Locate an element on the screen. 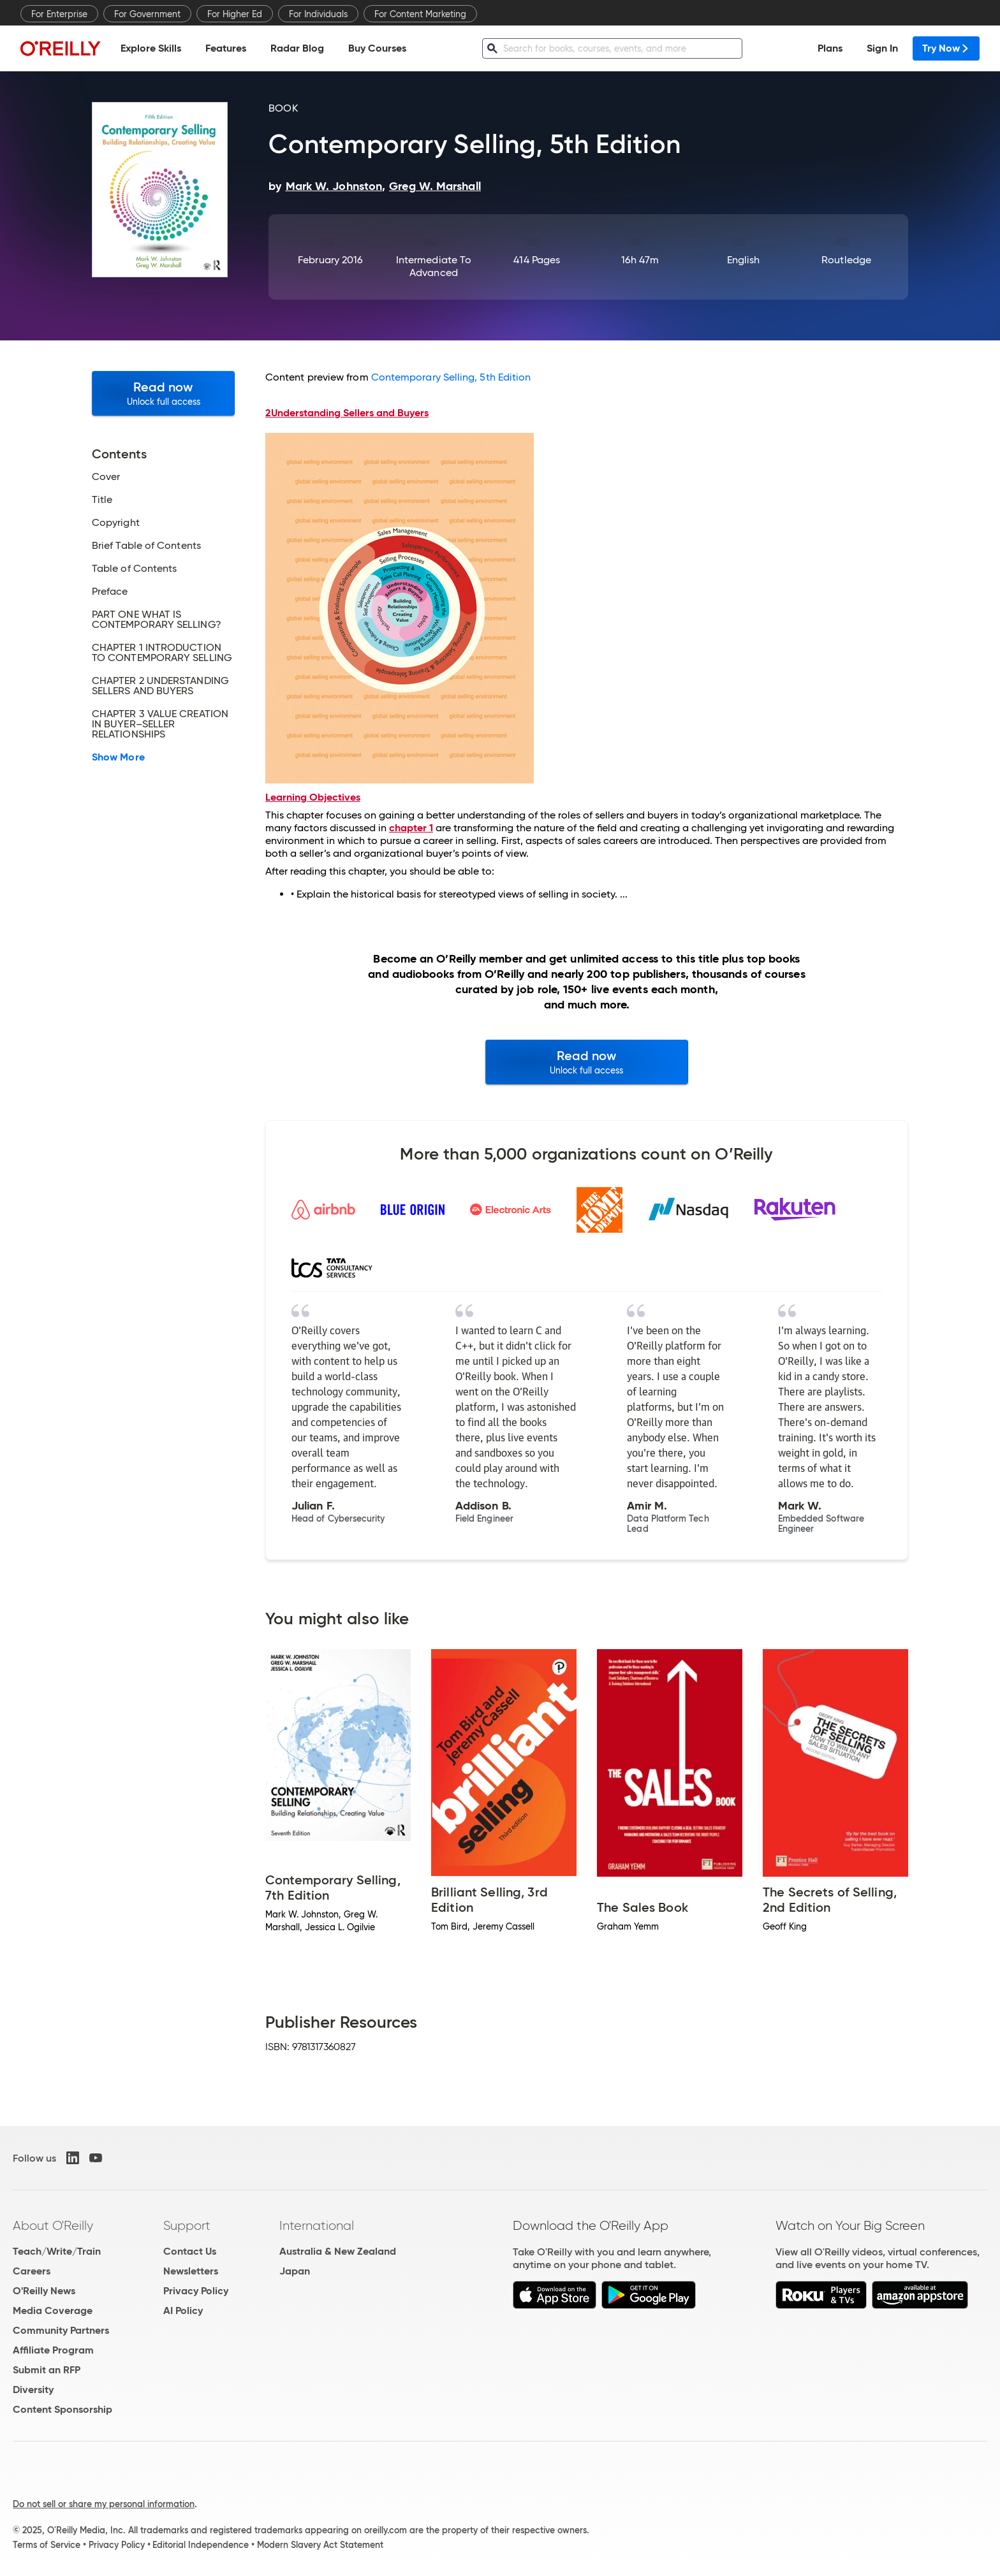  Japan is located at coordinates (294, 2271).